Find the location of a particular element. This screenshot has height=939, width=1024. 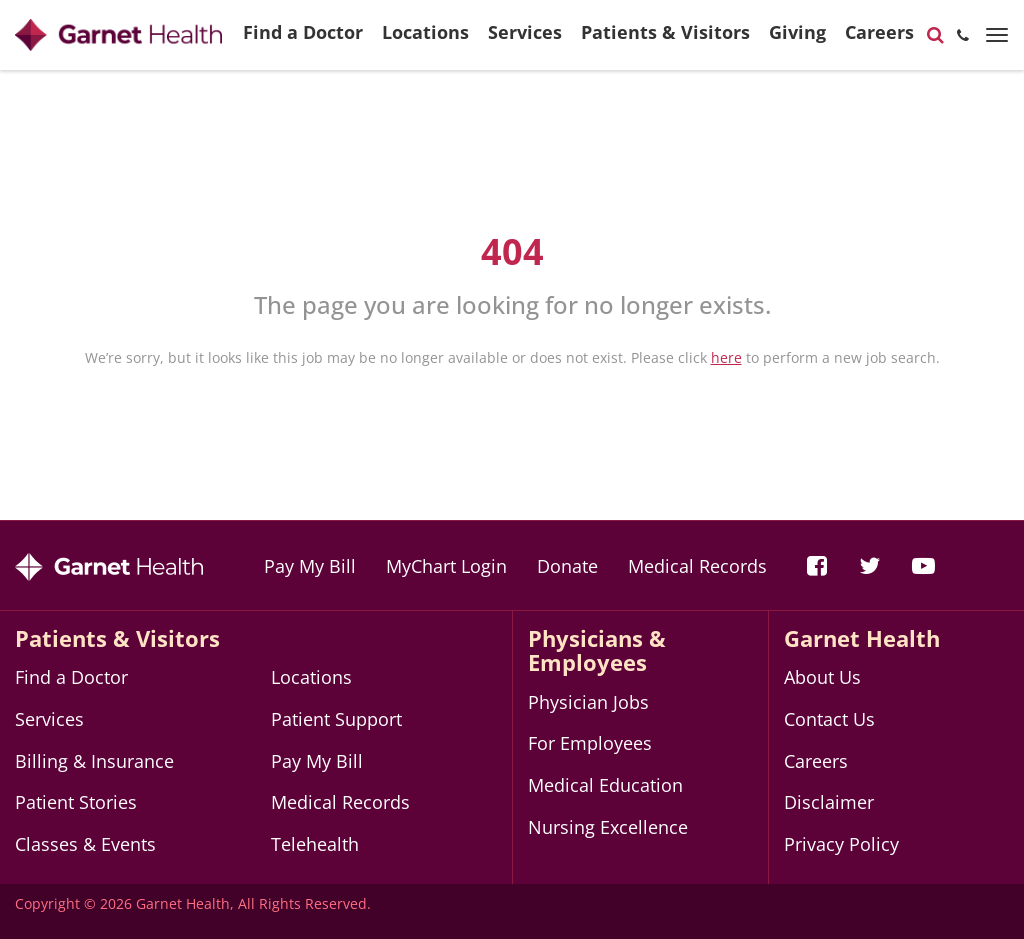

Find a Doctor is located at coordinates (303, 40).